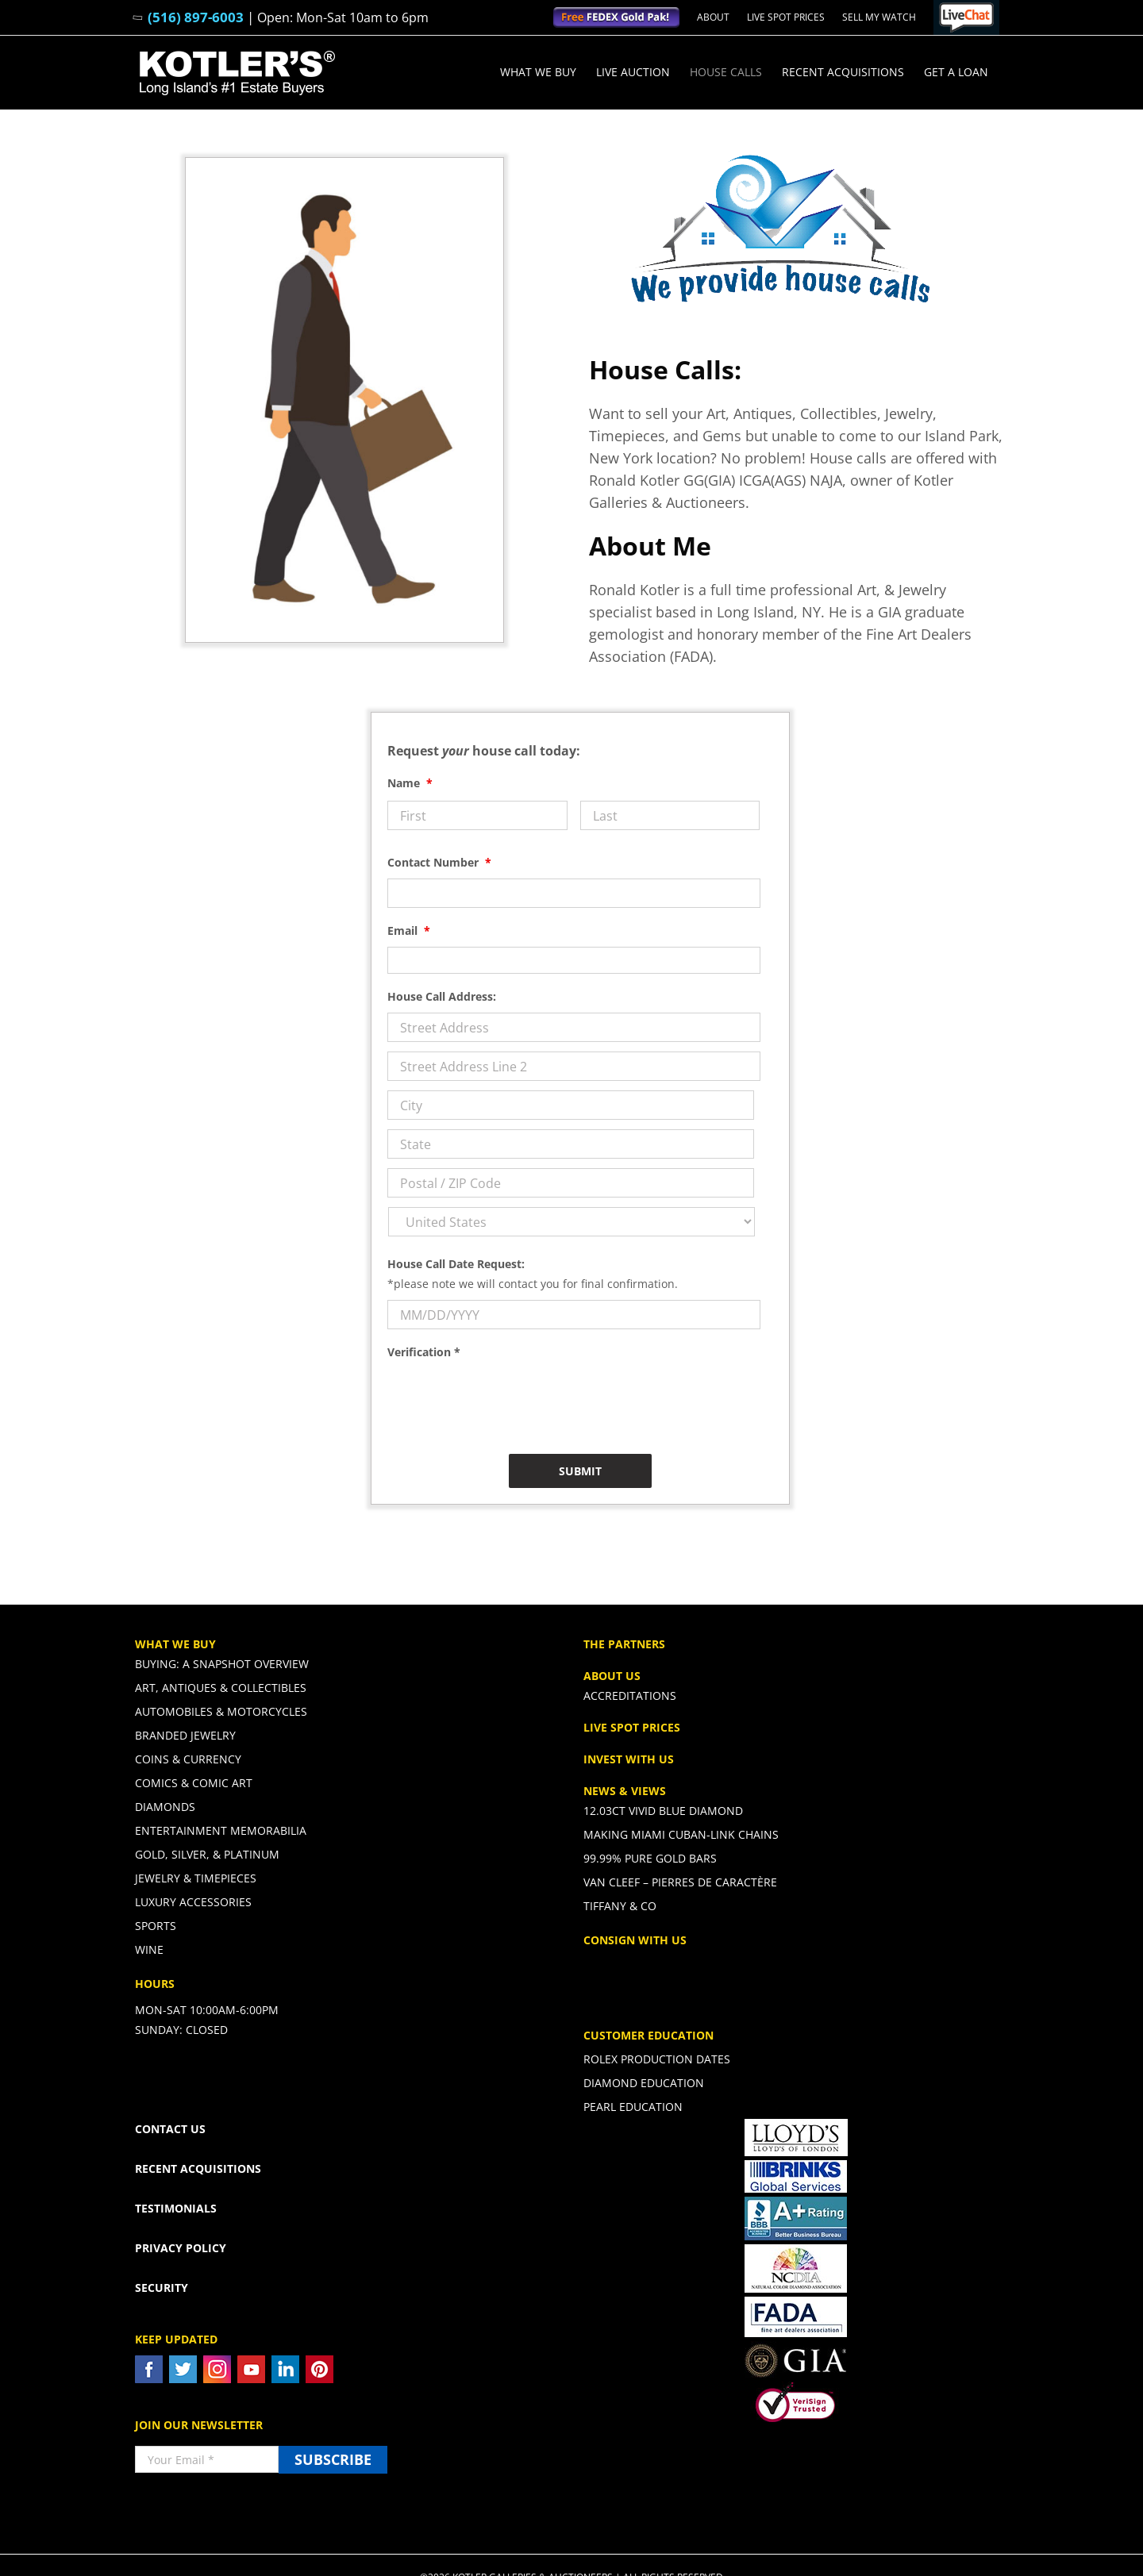 Image resolution: width=1143 pixels, height=2576 pixels. I want to click on [presentation], so click(508, 1399).